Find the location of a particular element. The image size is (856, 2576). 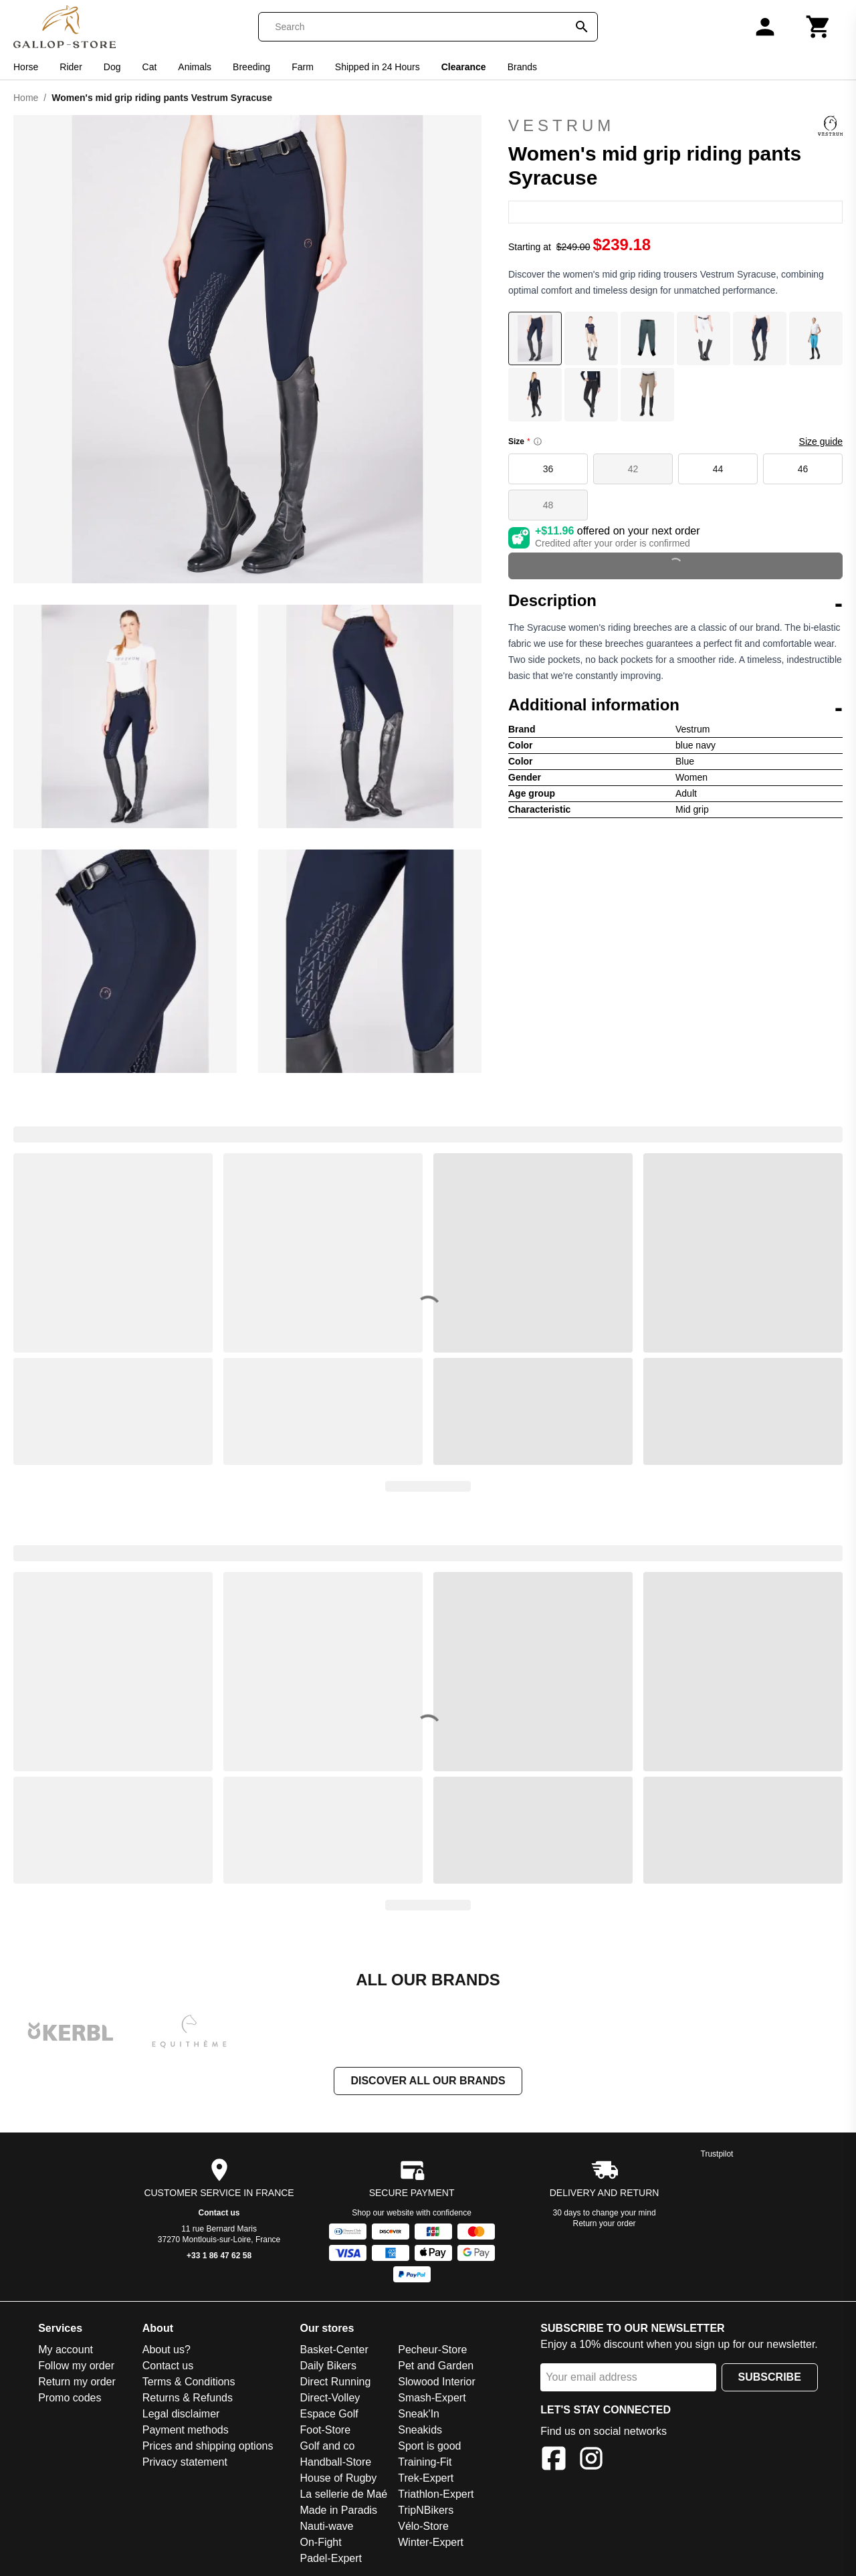

Home is located at coordinates (25, 97).